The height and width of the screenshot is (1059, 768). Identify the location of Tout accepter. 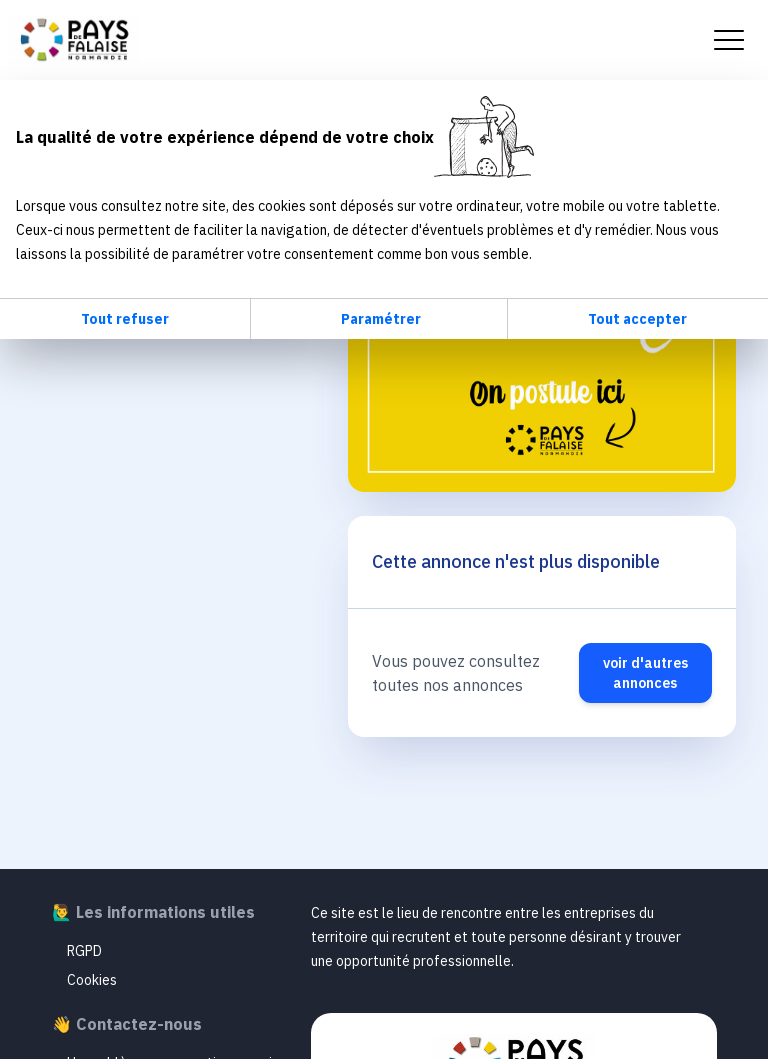
(637, 319).